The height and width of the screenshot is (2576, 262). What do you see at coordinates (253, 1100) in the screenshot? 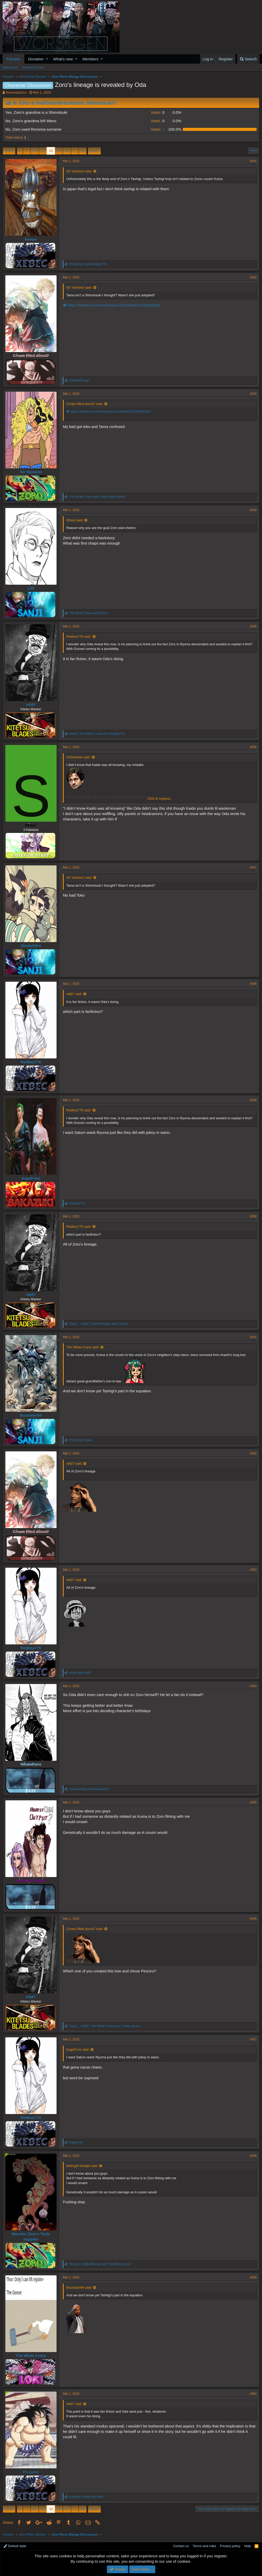
I see `#349` at bounding box center [253, 1100].